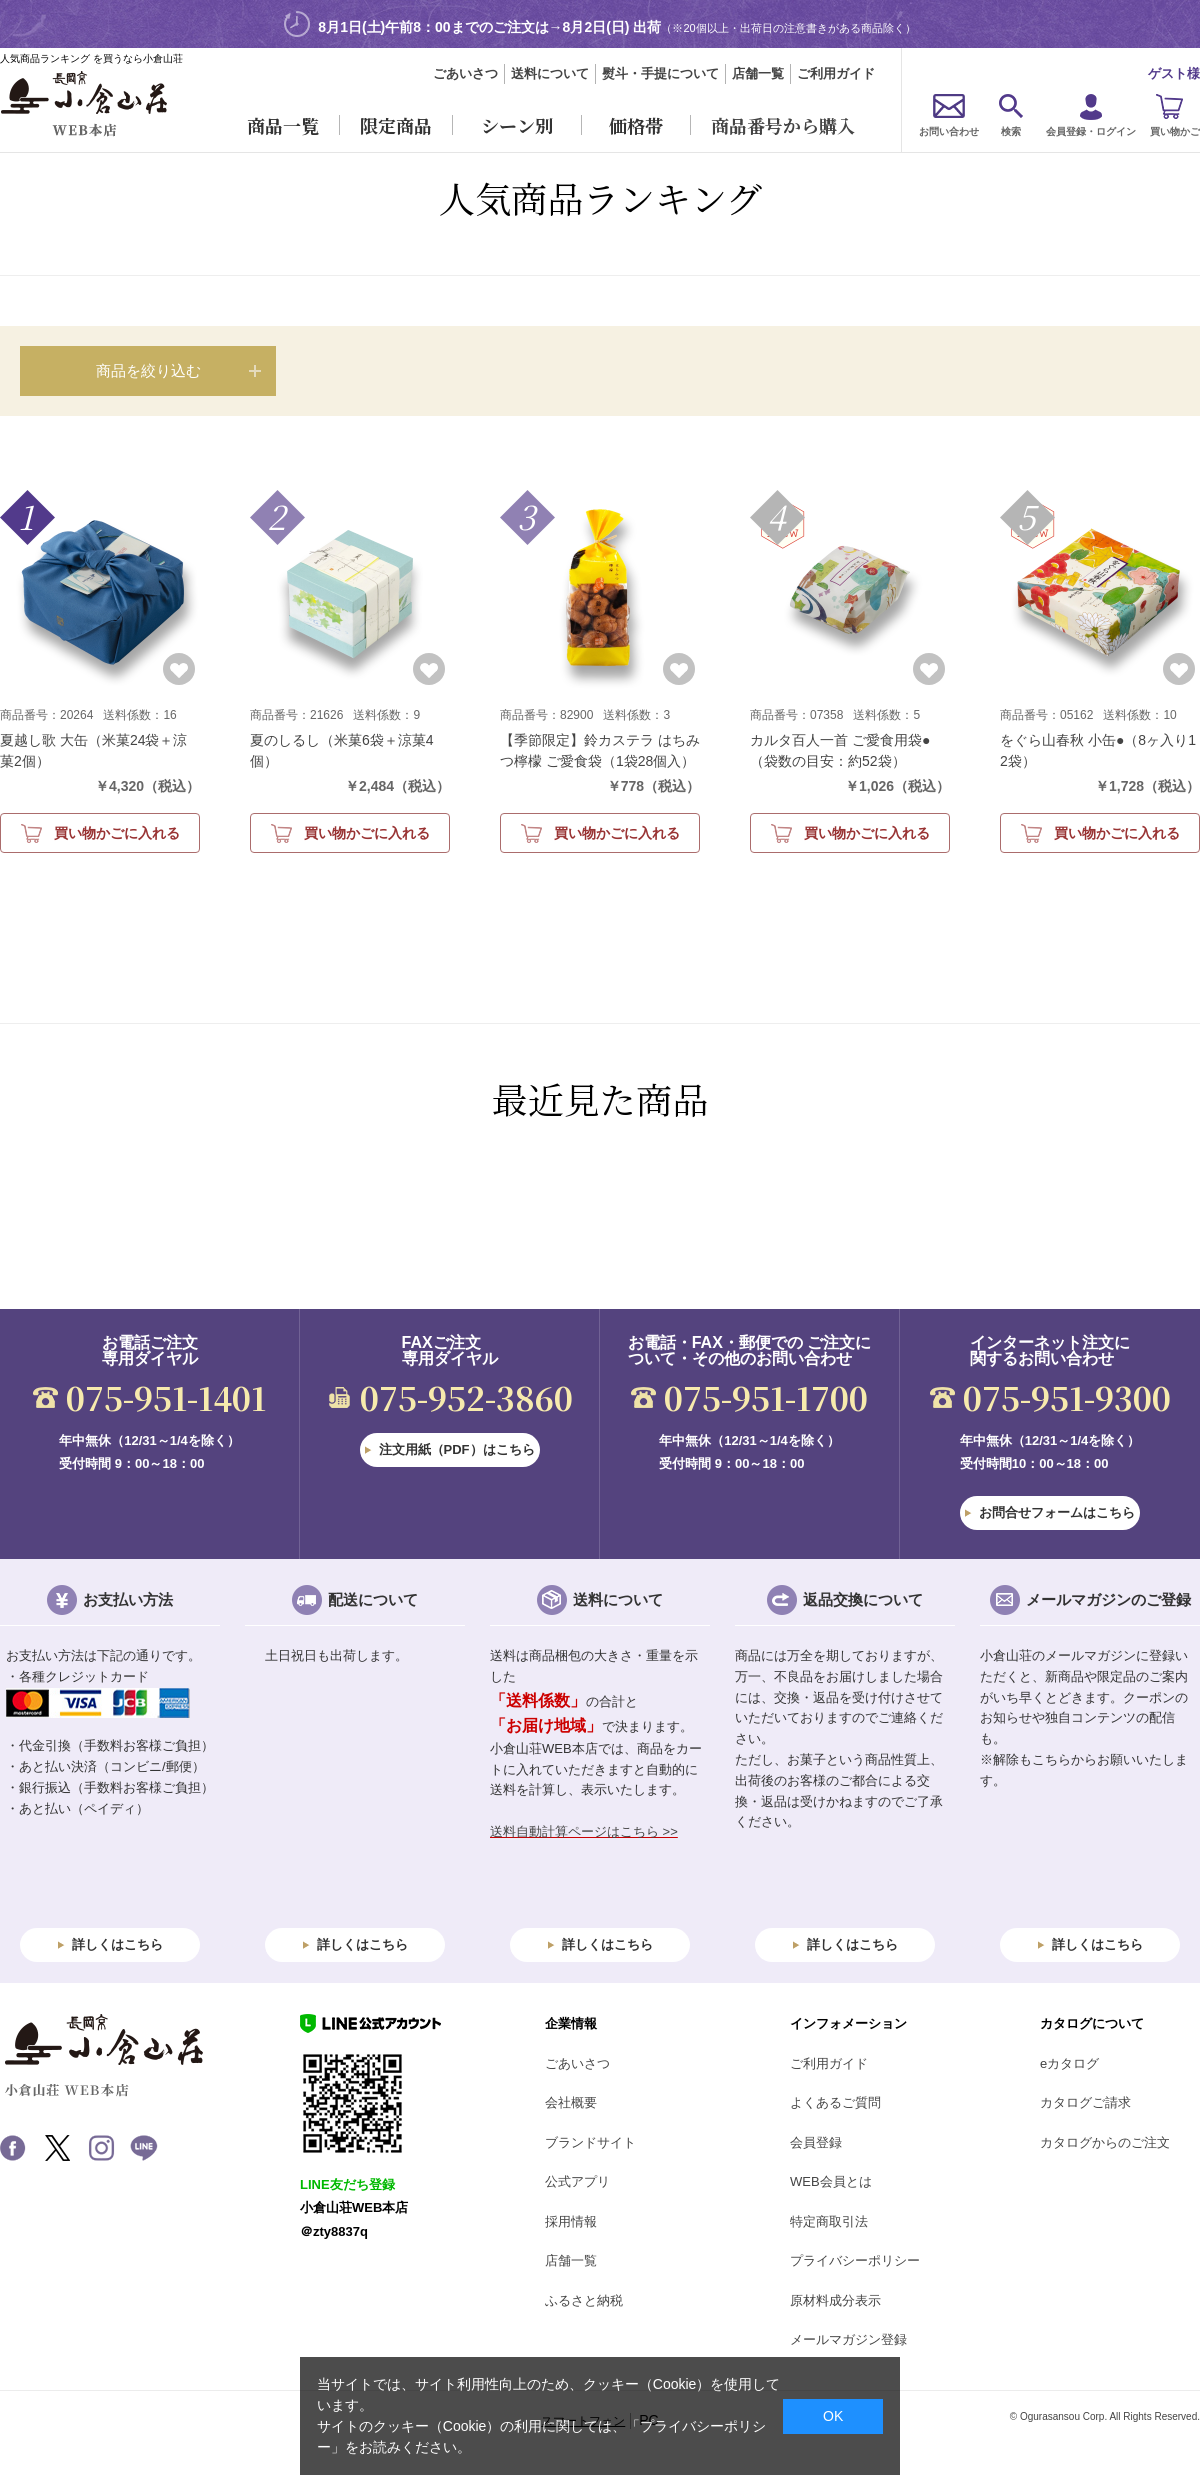 Image resolution: width=1200 pixels, height=2475 pixels. What do you see at coordinates (1098, 750) in the screenshot?
I see `をぐら山春秋 小缶●（8ヶ入り12袋）` at bounding box center [1098, 750].